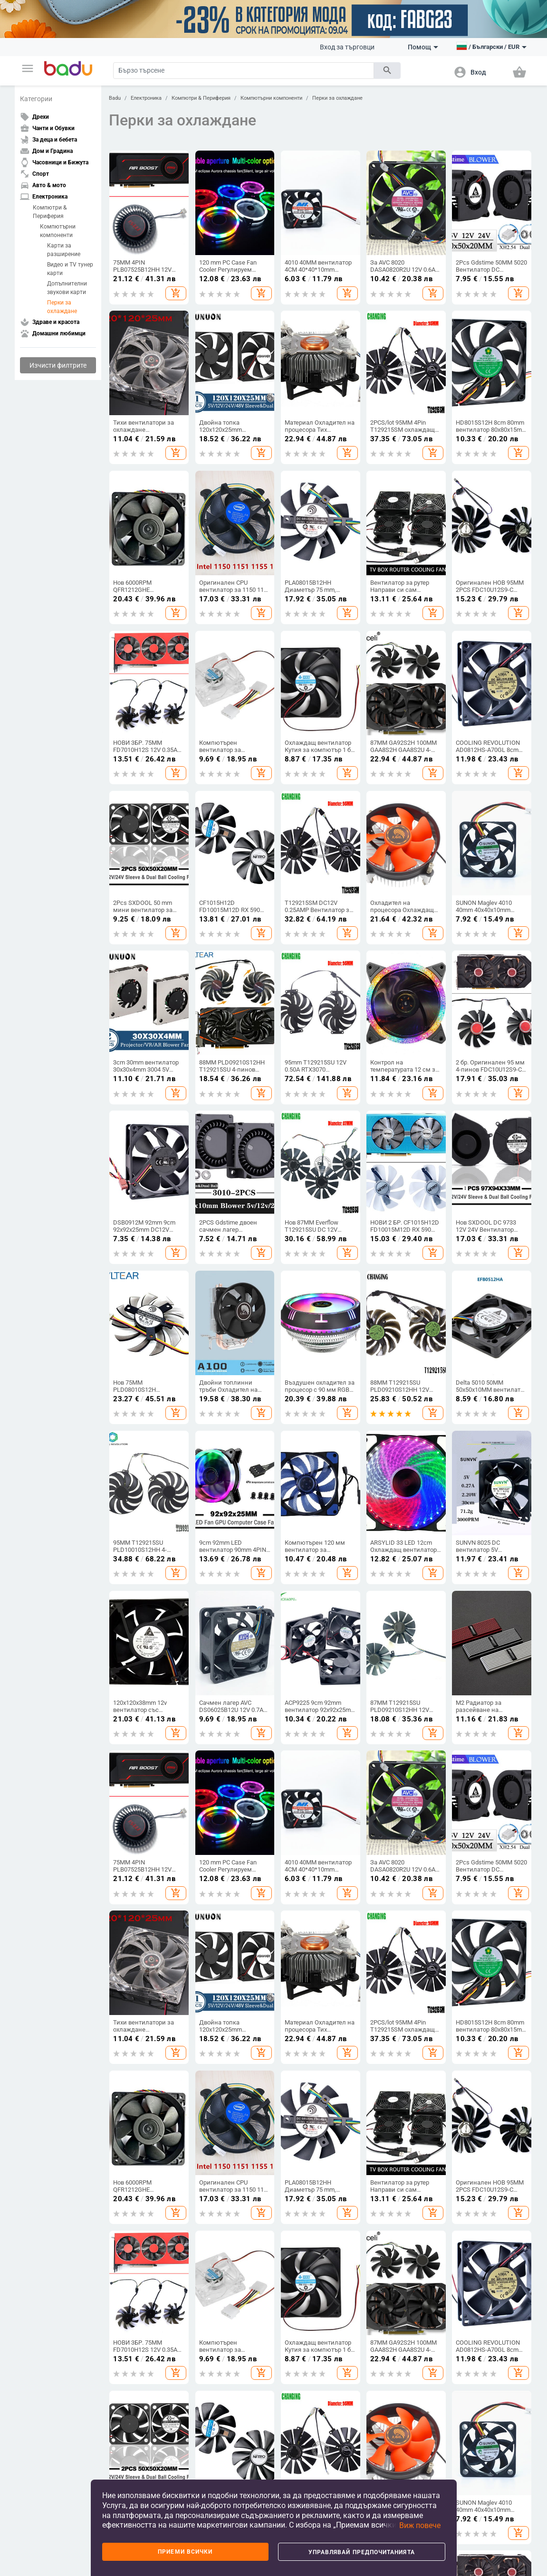 This screenshot has height=2576, width=547. Describe the element at coordinates (185, 2551) in the screenshot. I see `Приеми всички` at that location.